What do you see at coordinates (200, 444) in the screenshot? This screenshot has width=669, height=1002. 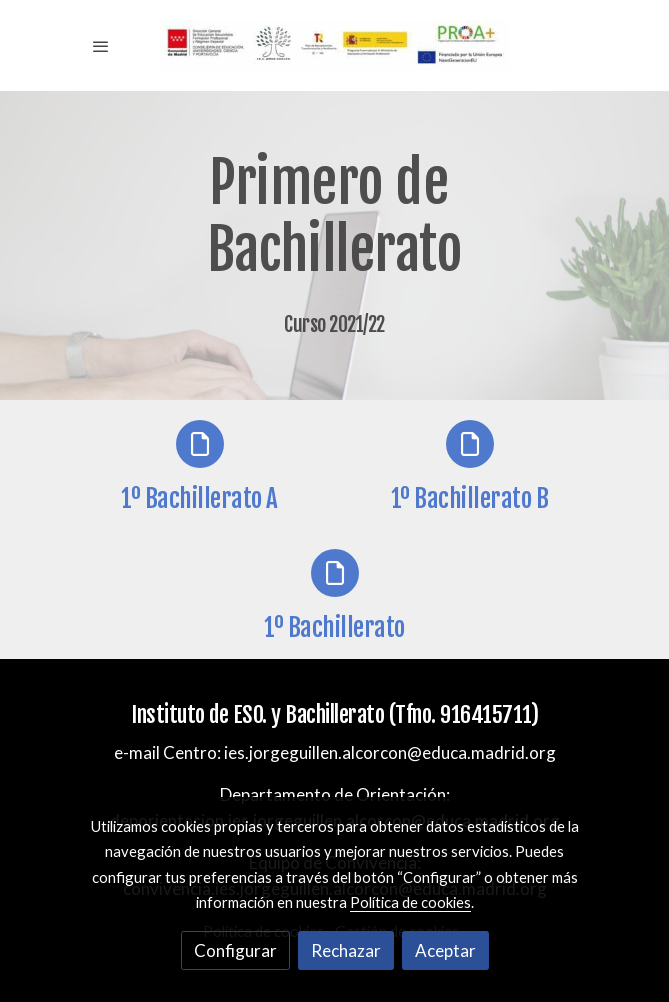 I see `[icono]` at bounding box center [200, 444].